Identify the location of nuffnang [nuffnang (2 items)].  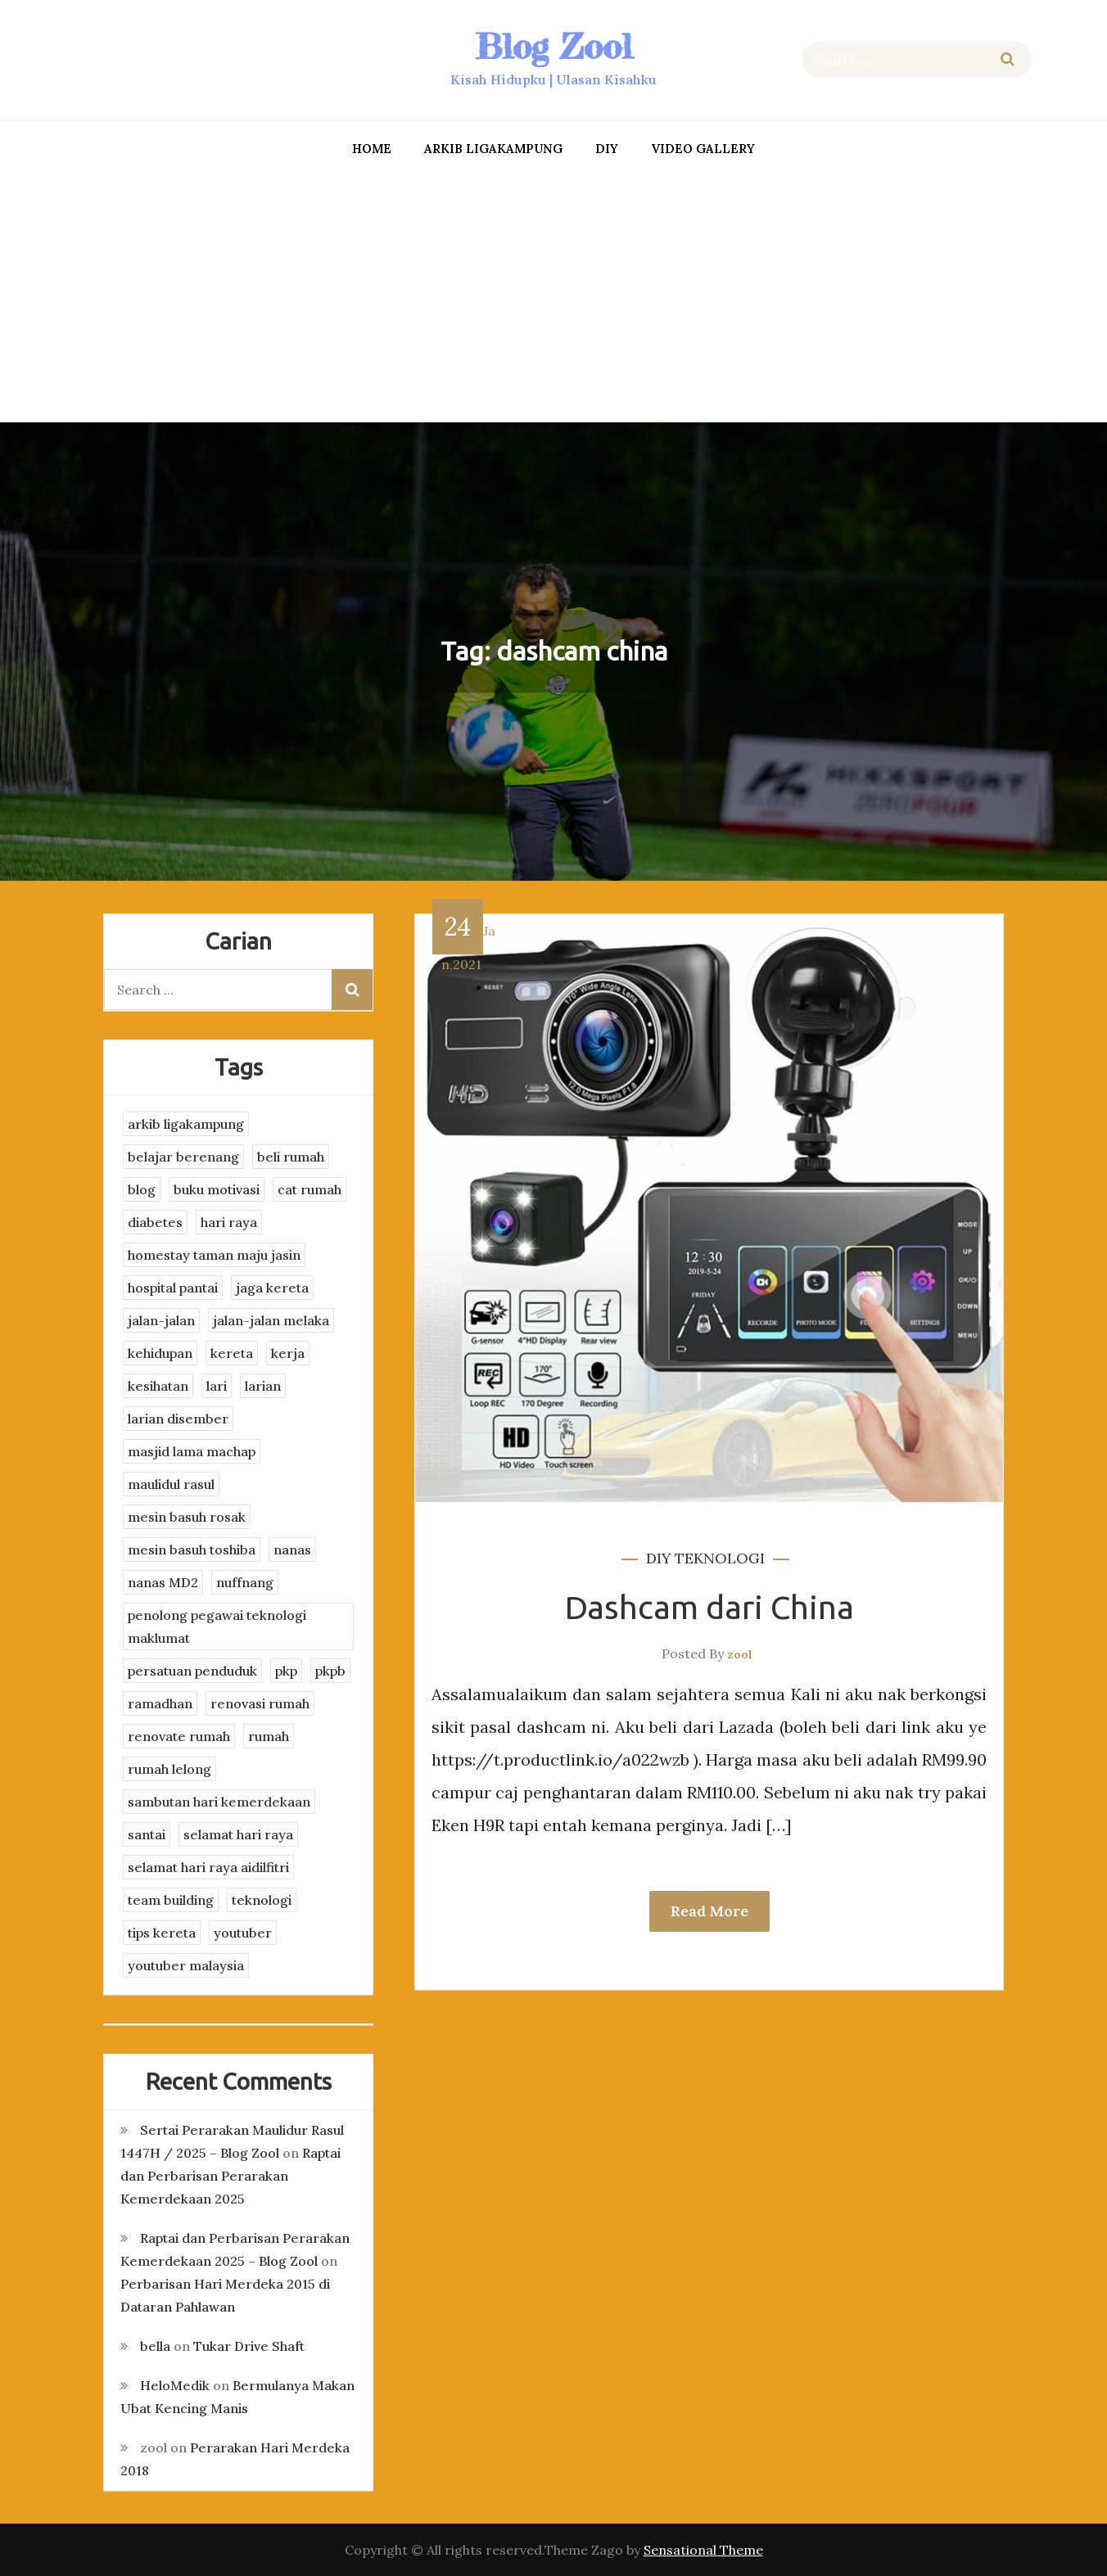
(244, 1582).